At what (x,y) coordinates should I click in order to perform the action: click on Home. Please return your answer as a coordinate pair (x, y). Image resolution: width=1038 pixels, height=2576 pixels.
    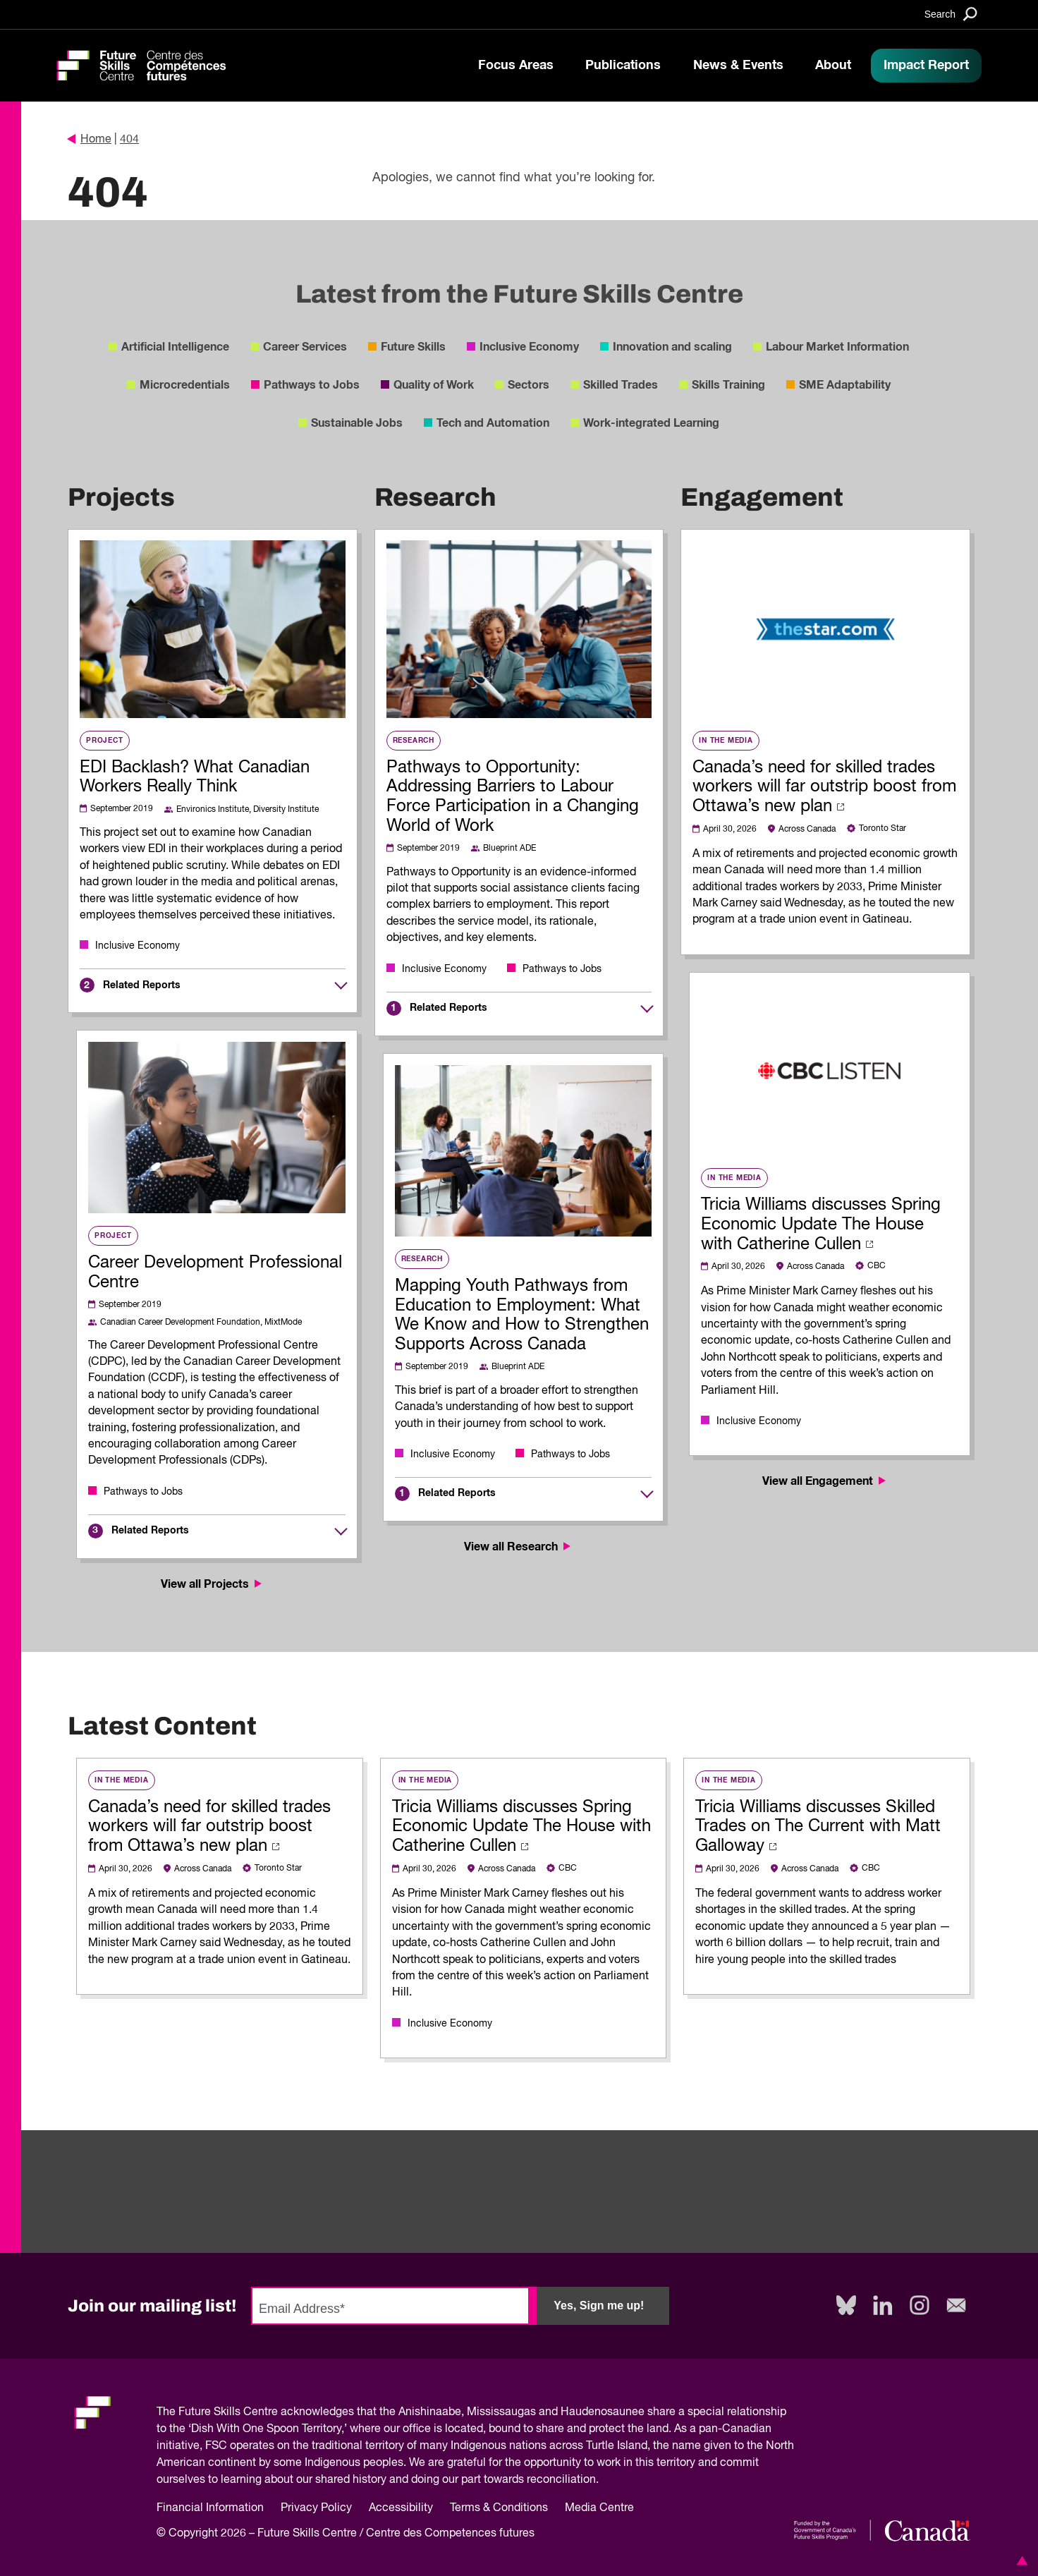
    Looking at the image, I should click on (89, 139).